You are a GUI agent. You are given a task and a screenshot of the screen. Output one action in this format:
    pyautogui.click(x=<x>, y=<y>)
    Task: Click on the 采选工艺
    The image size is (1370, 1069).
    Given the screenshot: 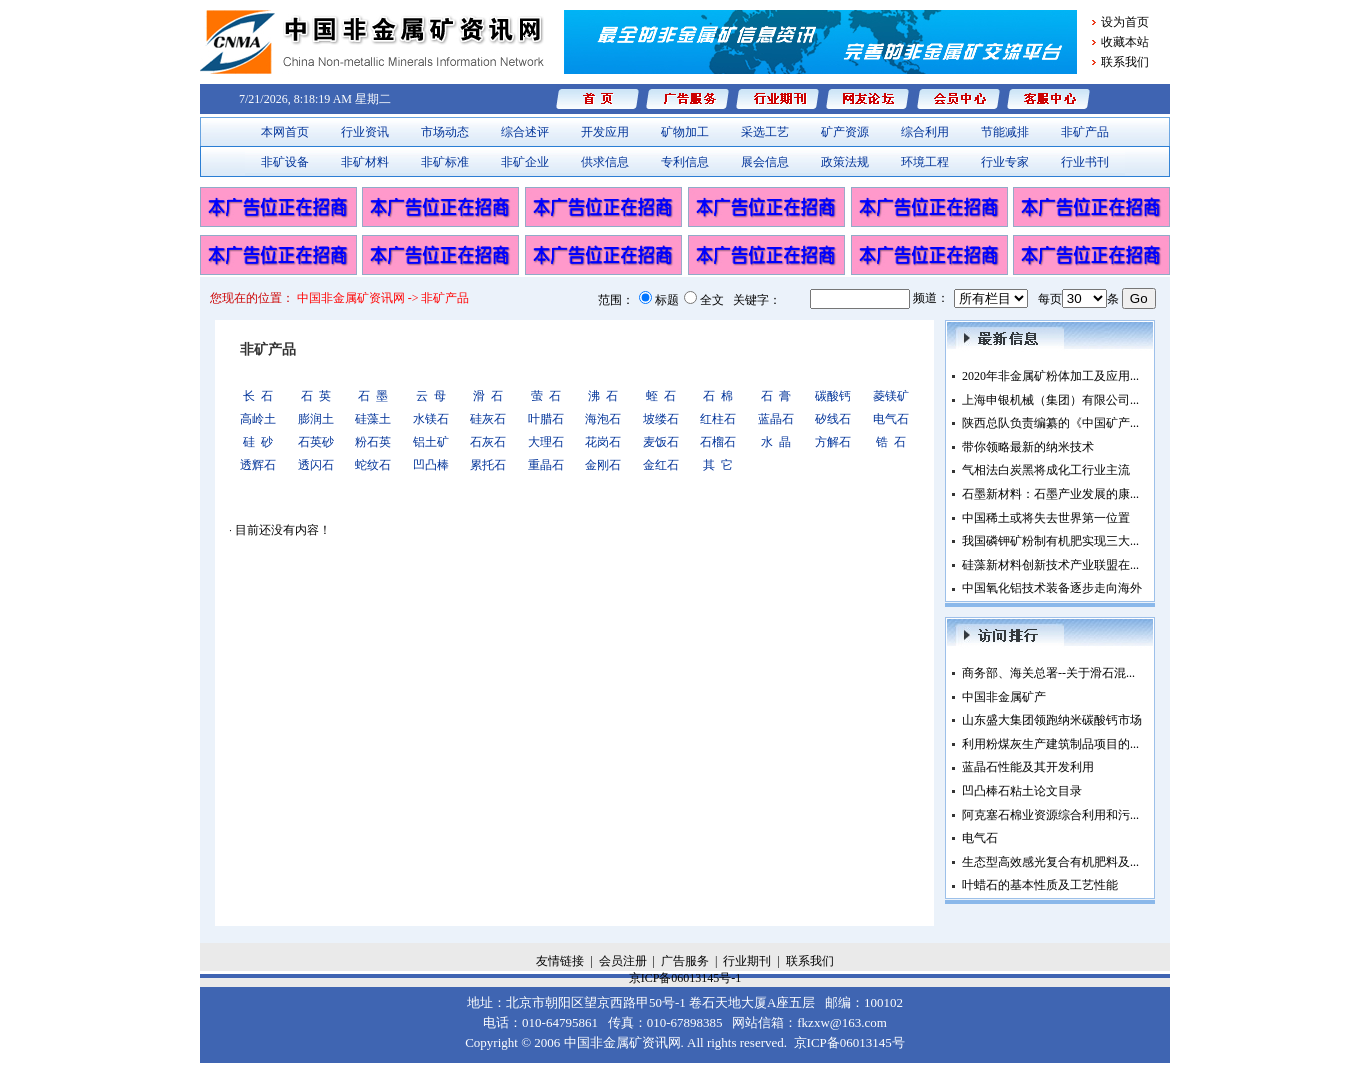 What is the action you would take?
    pyautogui.click(x=765, y=132)
    